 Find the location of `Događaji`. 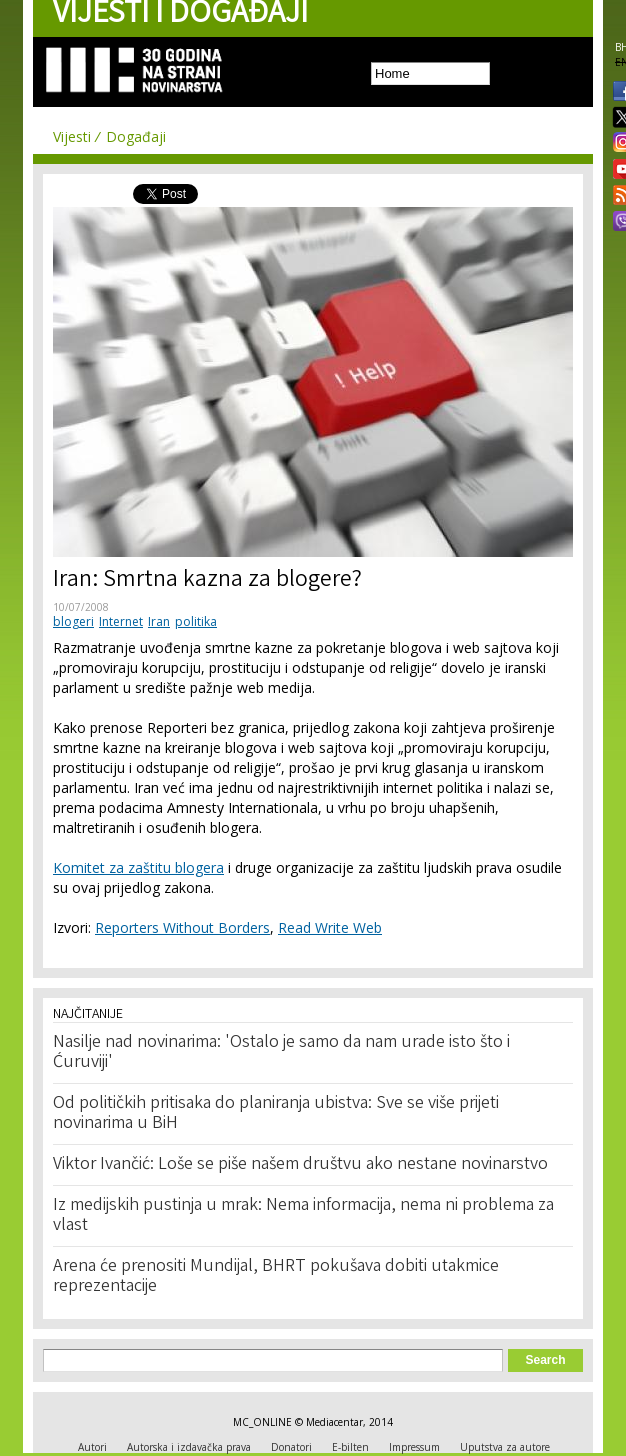

Događaji is located at coordinates (136, 136).